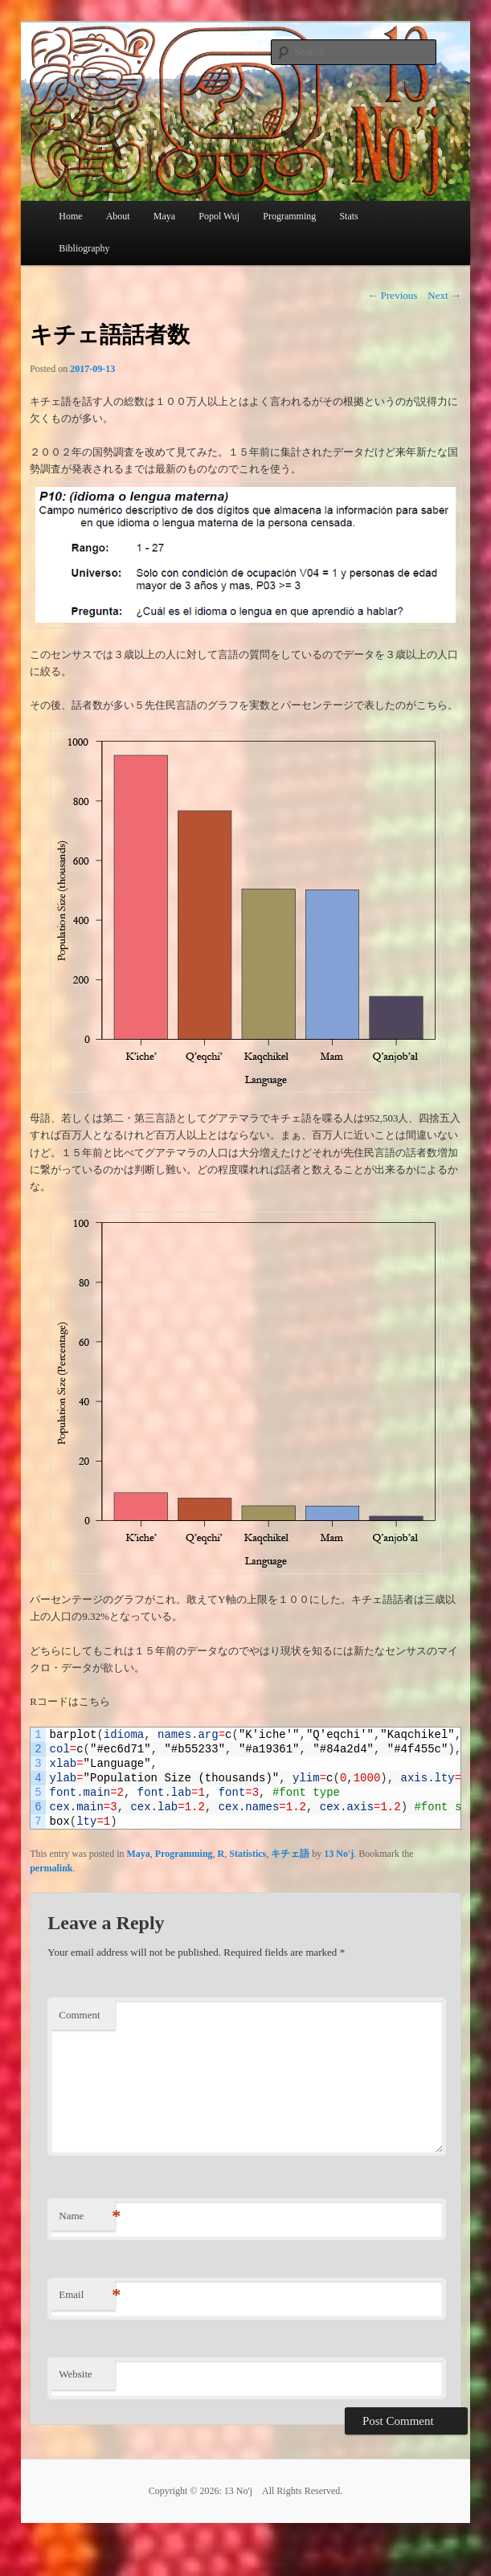  I want to click on Home, so click(70, 216).